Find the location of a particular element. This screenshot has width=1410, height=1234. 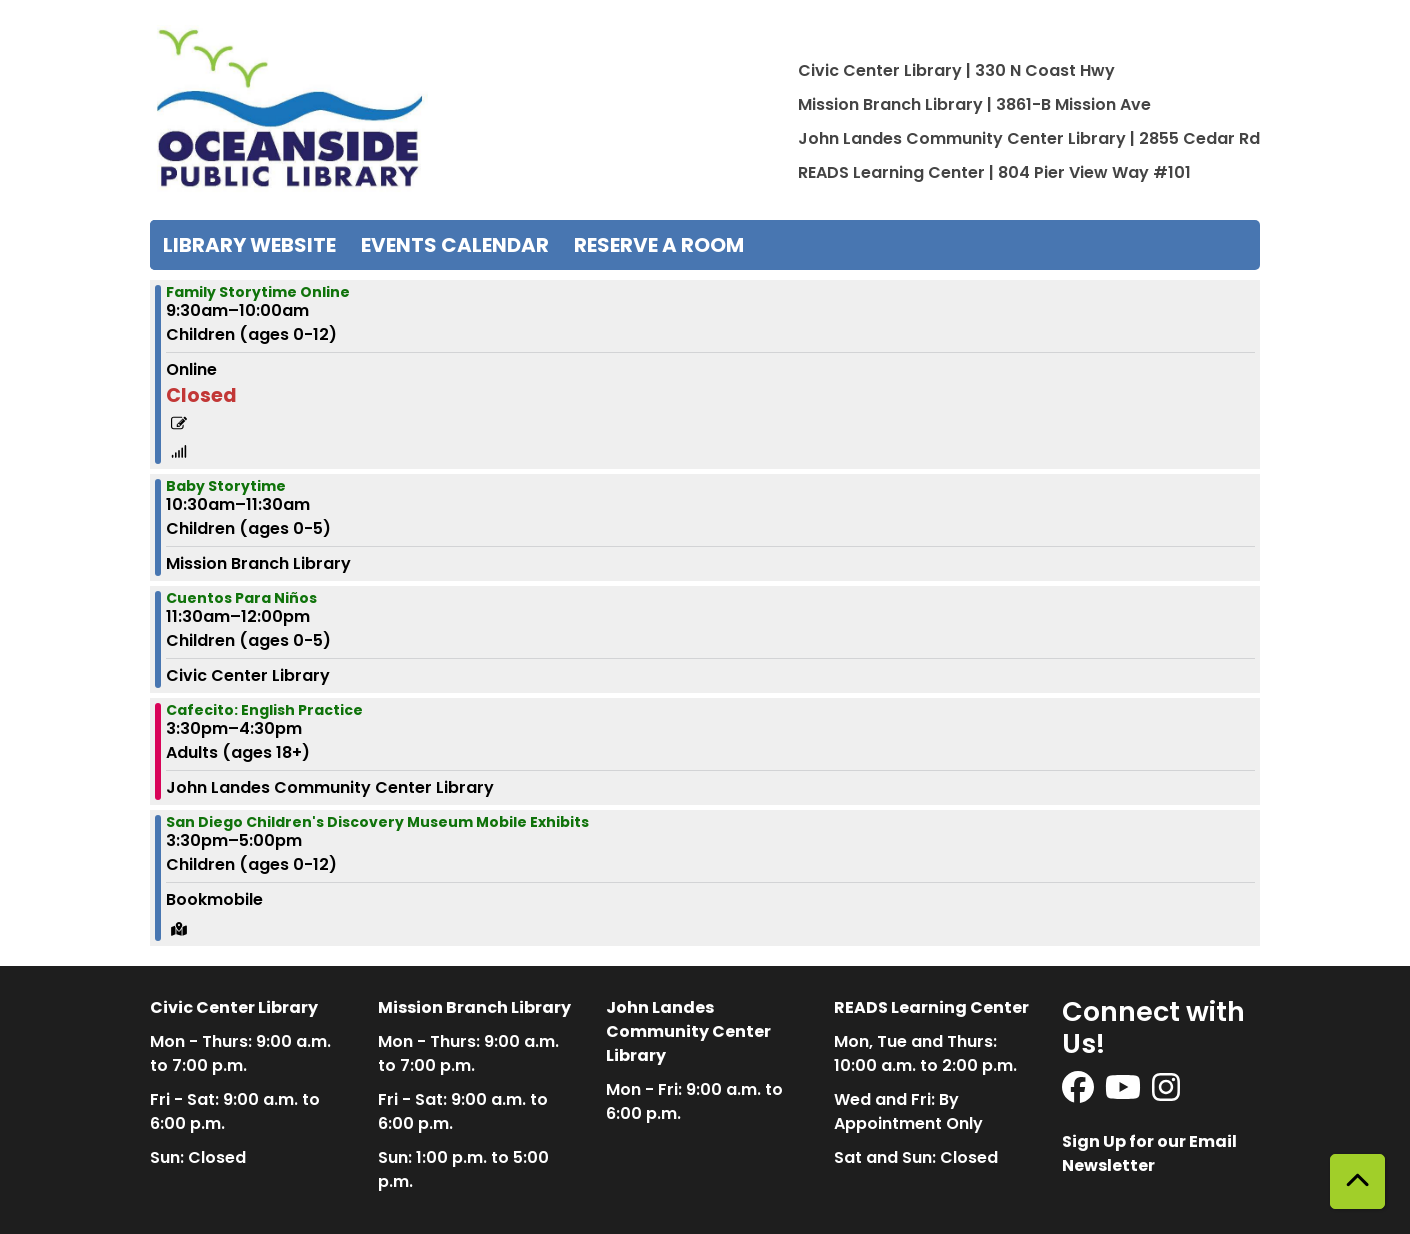

[View Oceanside Public Library on Instagram] is located at coordinates (1166, 1093).